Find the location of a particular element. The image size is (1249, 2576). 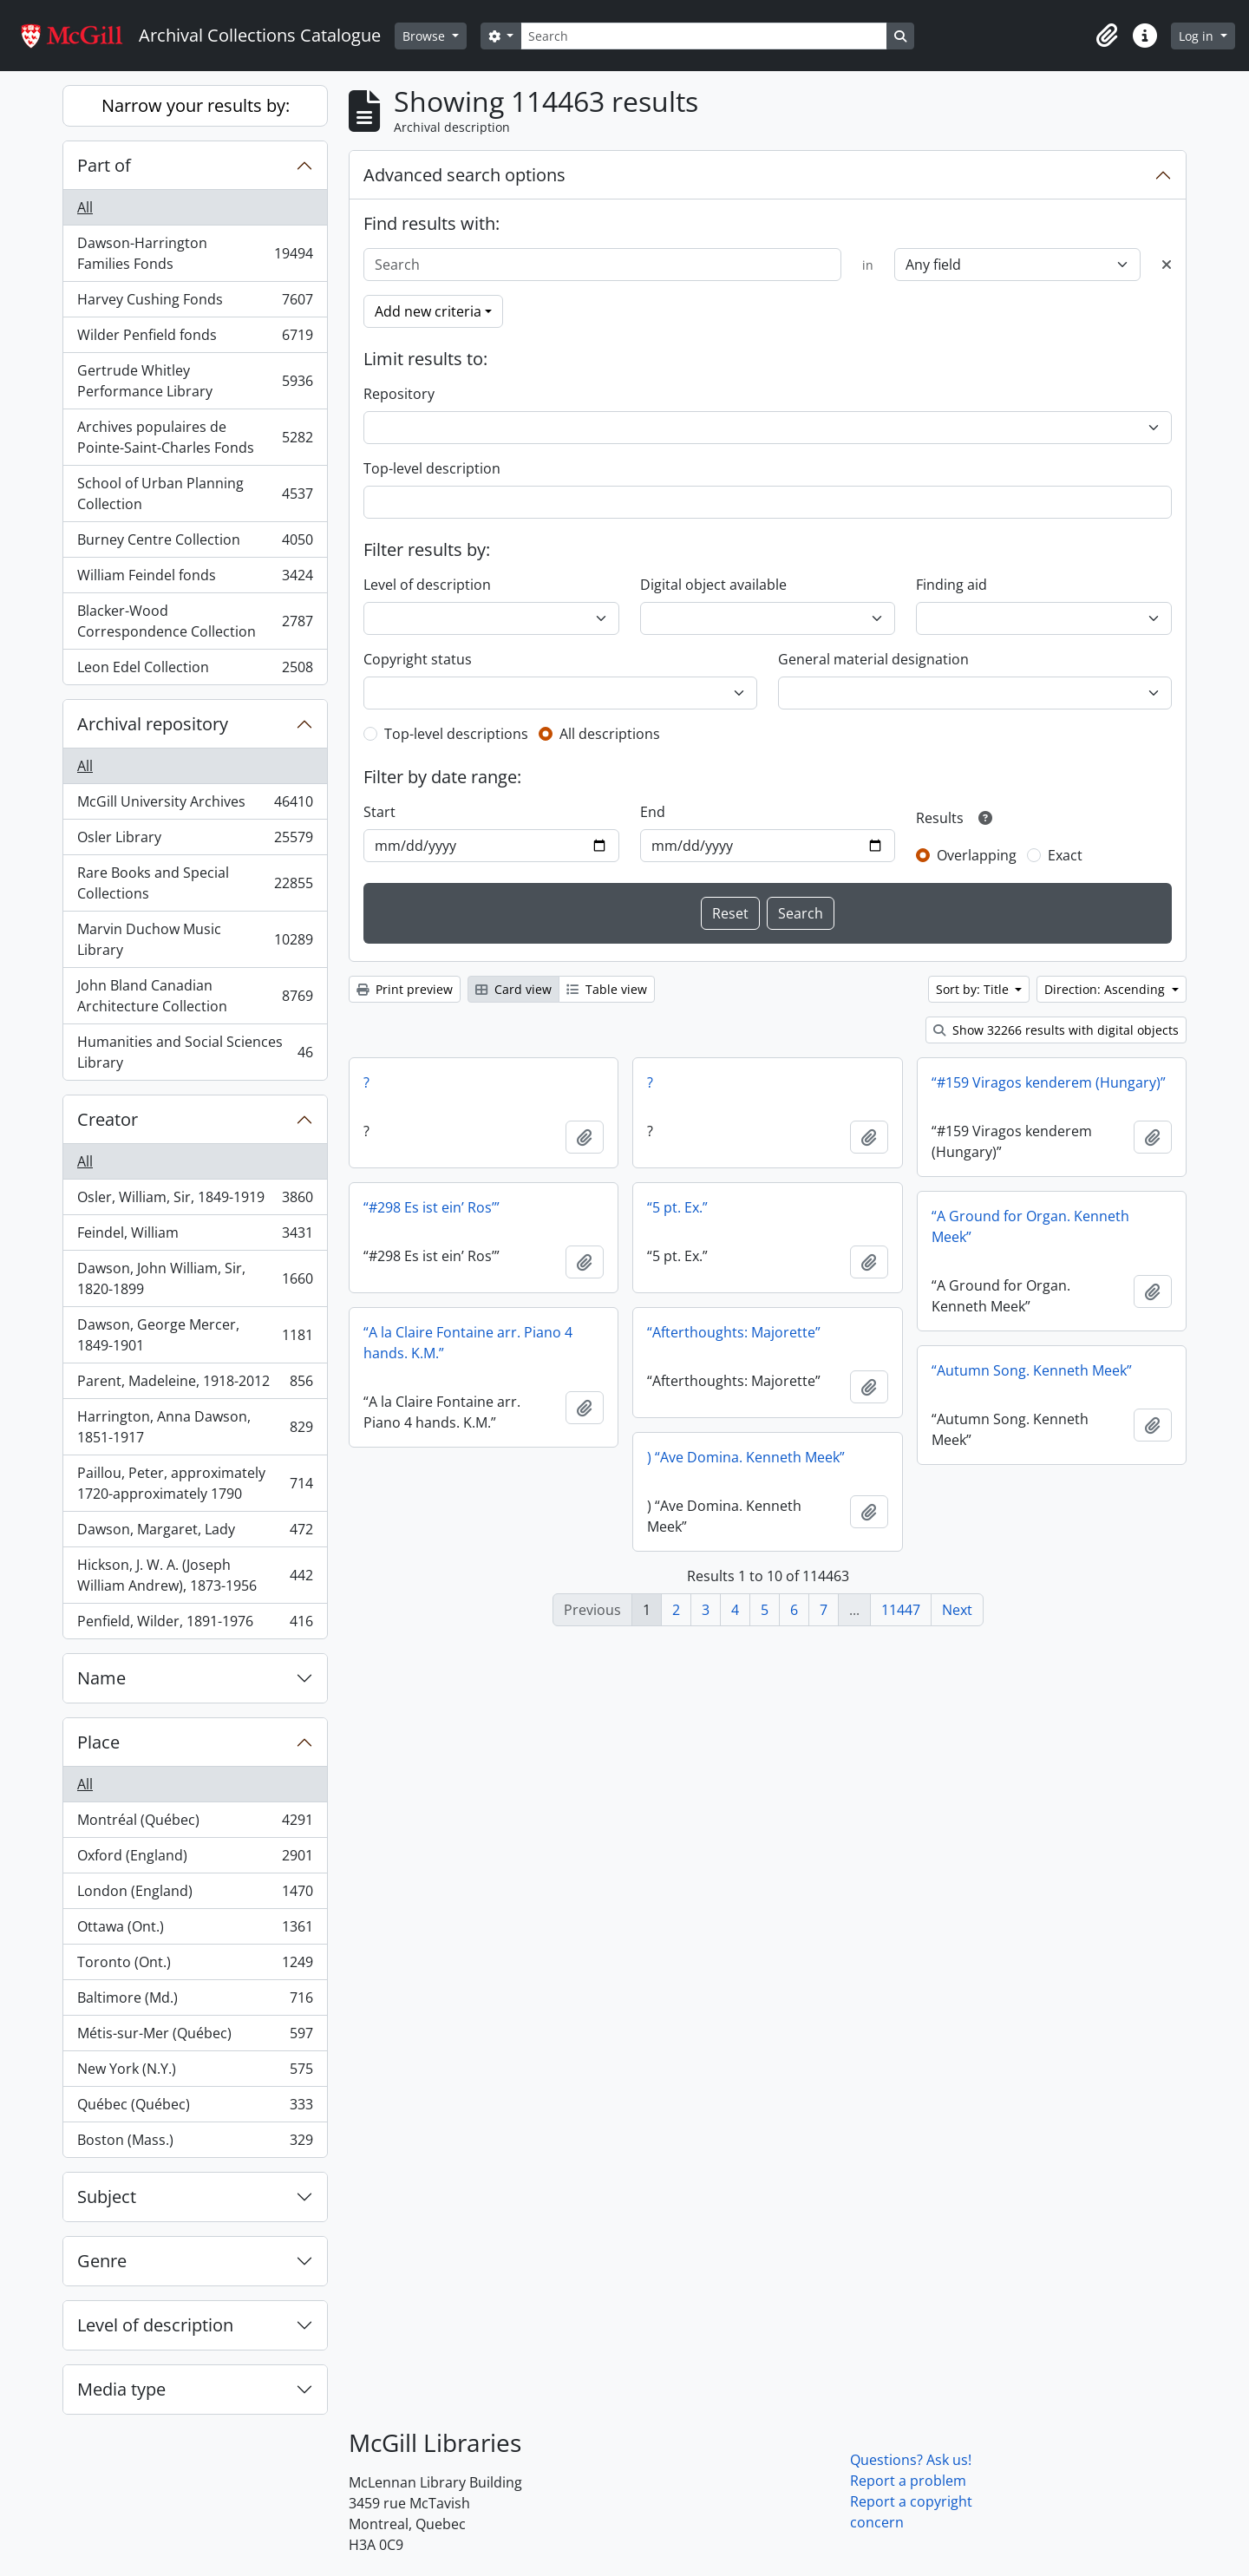

Osler, William, Sir, 1849-1919 is located at coordinates (194, 1201).